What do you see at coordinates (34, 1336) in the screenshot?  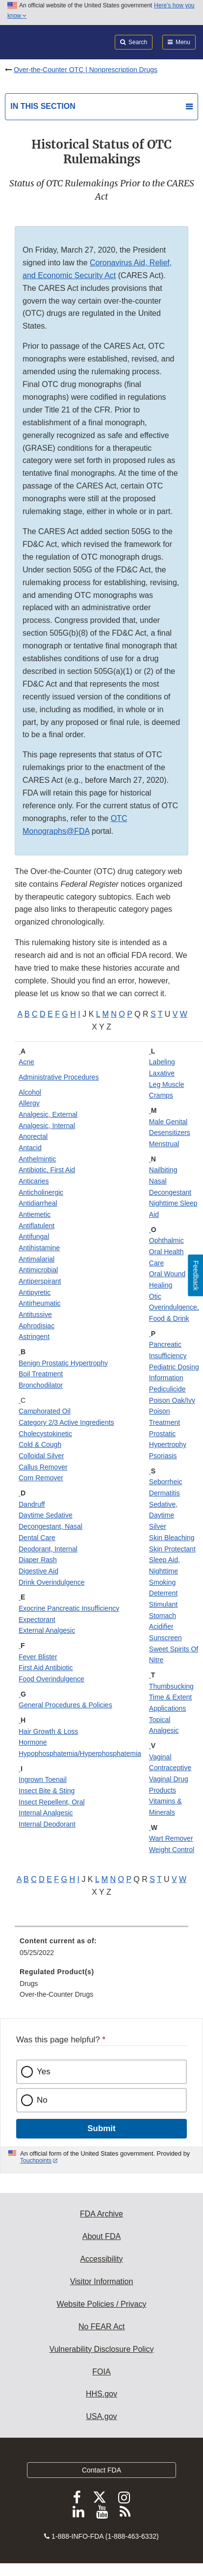 I see `Astringent` at bounding box center [34, 1336].